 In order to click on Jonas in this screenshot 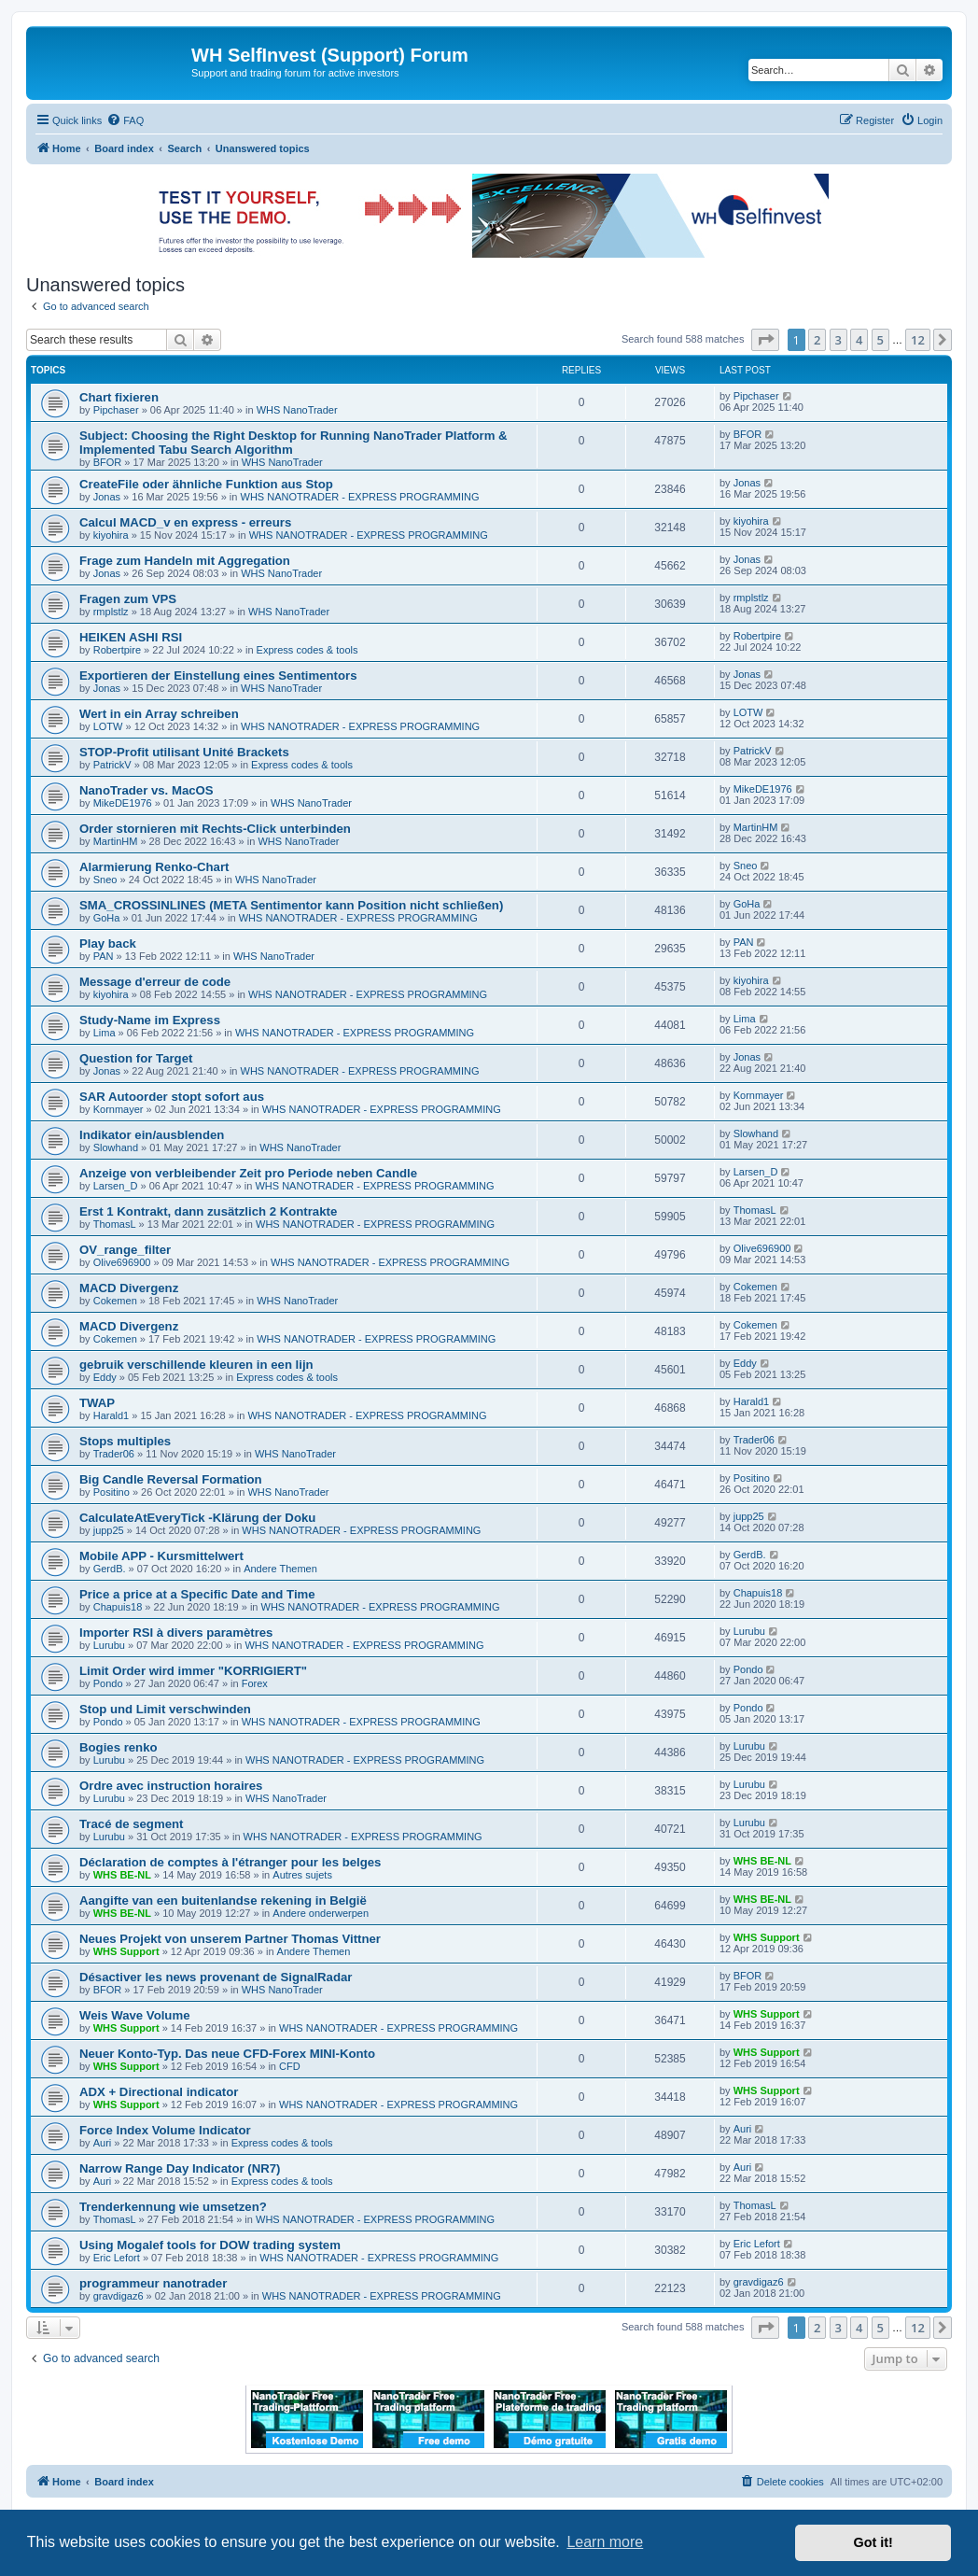, I will do `click(106, 496)`.